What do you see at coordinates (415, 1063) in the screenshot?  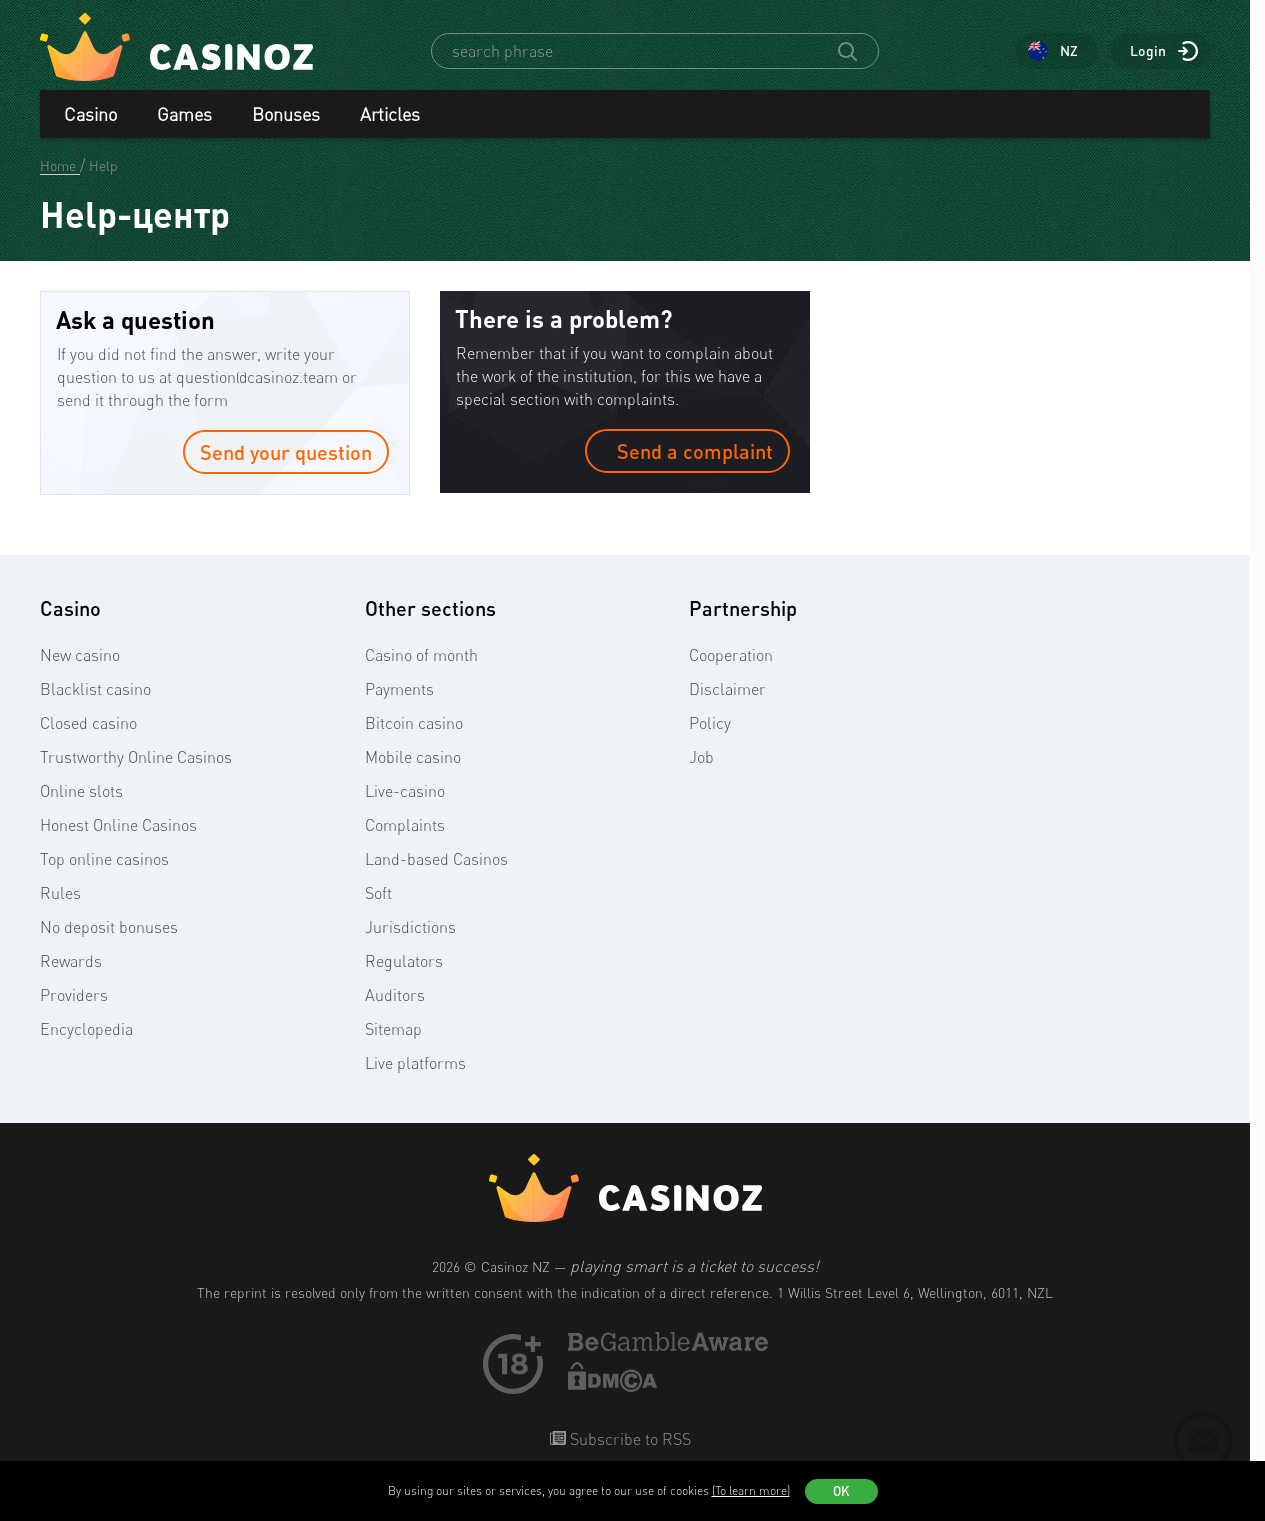 I see `Live platforms` at bounding box center [415, 1063].